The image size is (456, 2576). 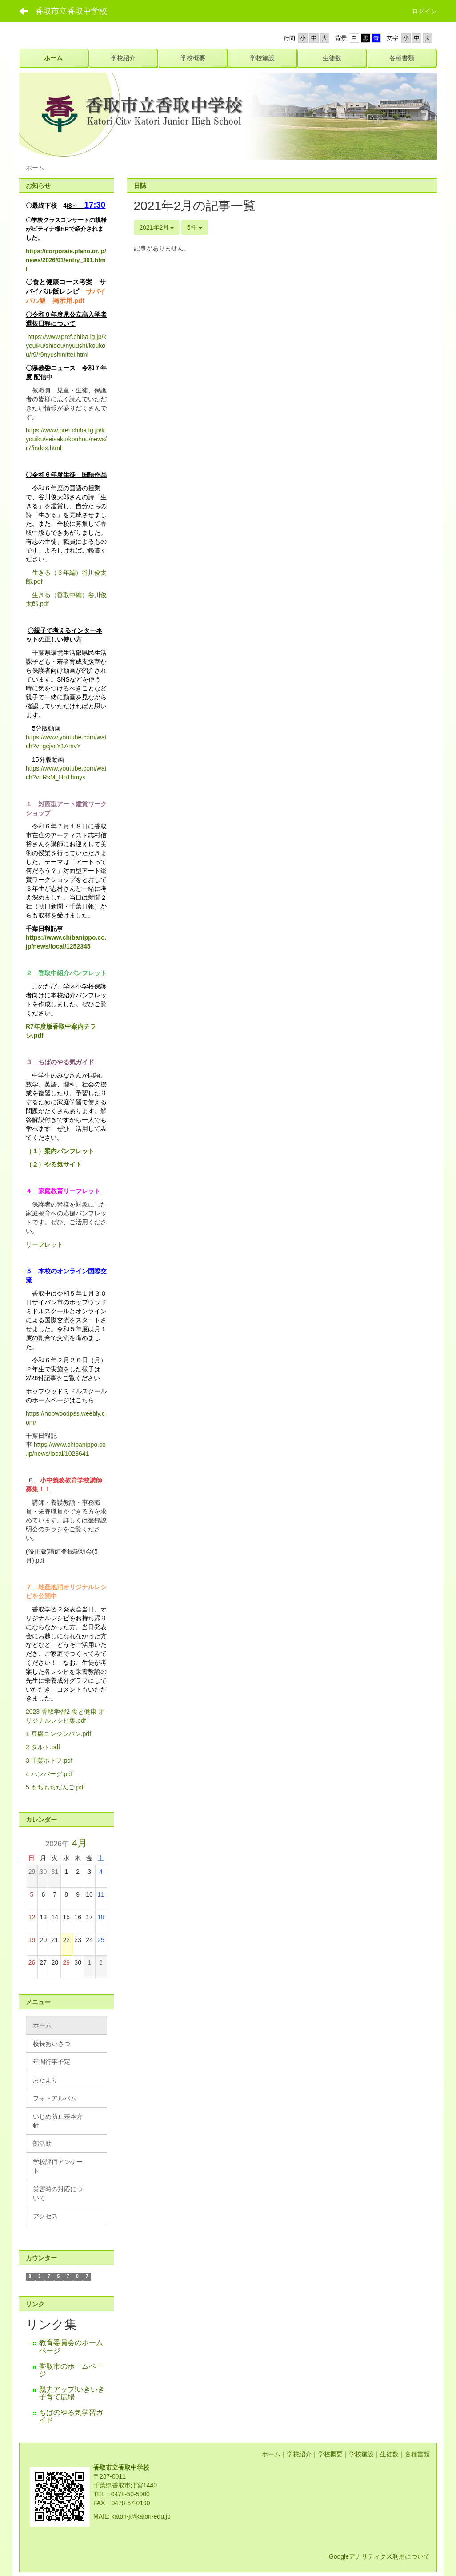 I want to click on 5 もちもちだんご.pdf, so click(x=55, y=1787).